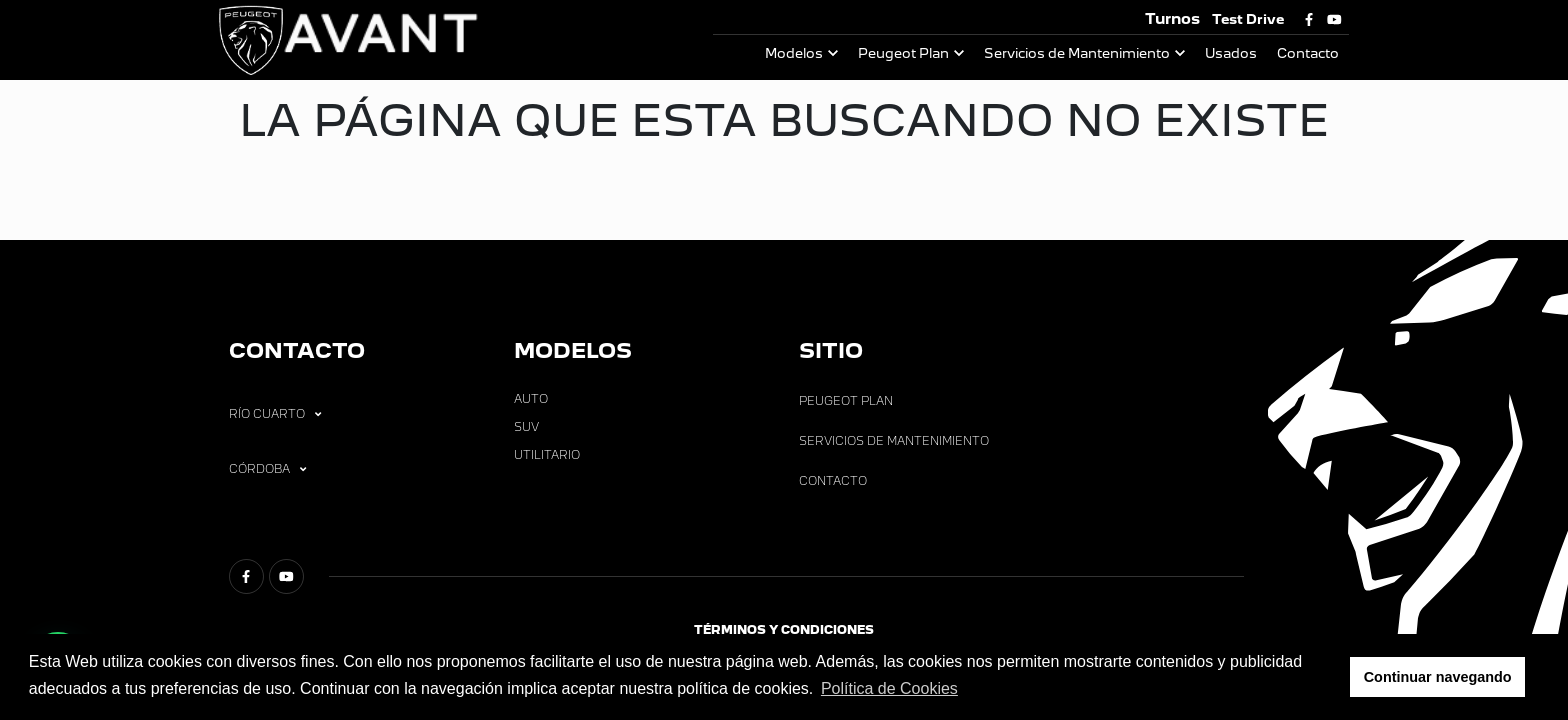  What do you see at coordinates (1077, 53) in the screenshot?
I see `Servicios de Mantenimiento` at bounding box center [1077, 53].